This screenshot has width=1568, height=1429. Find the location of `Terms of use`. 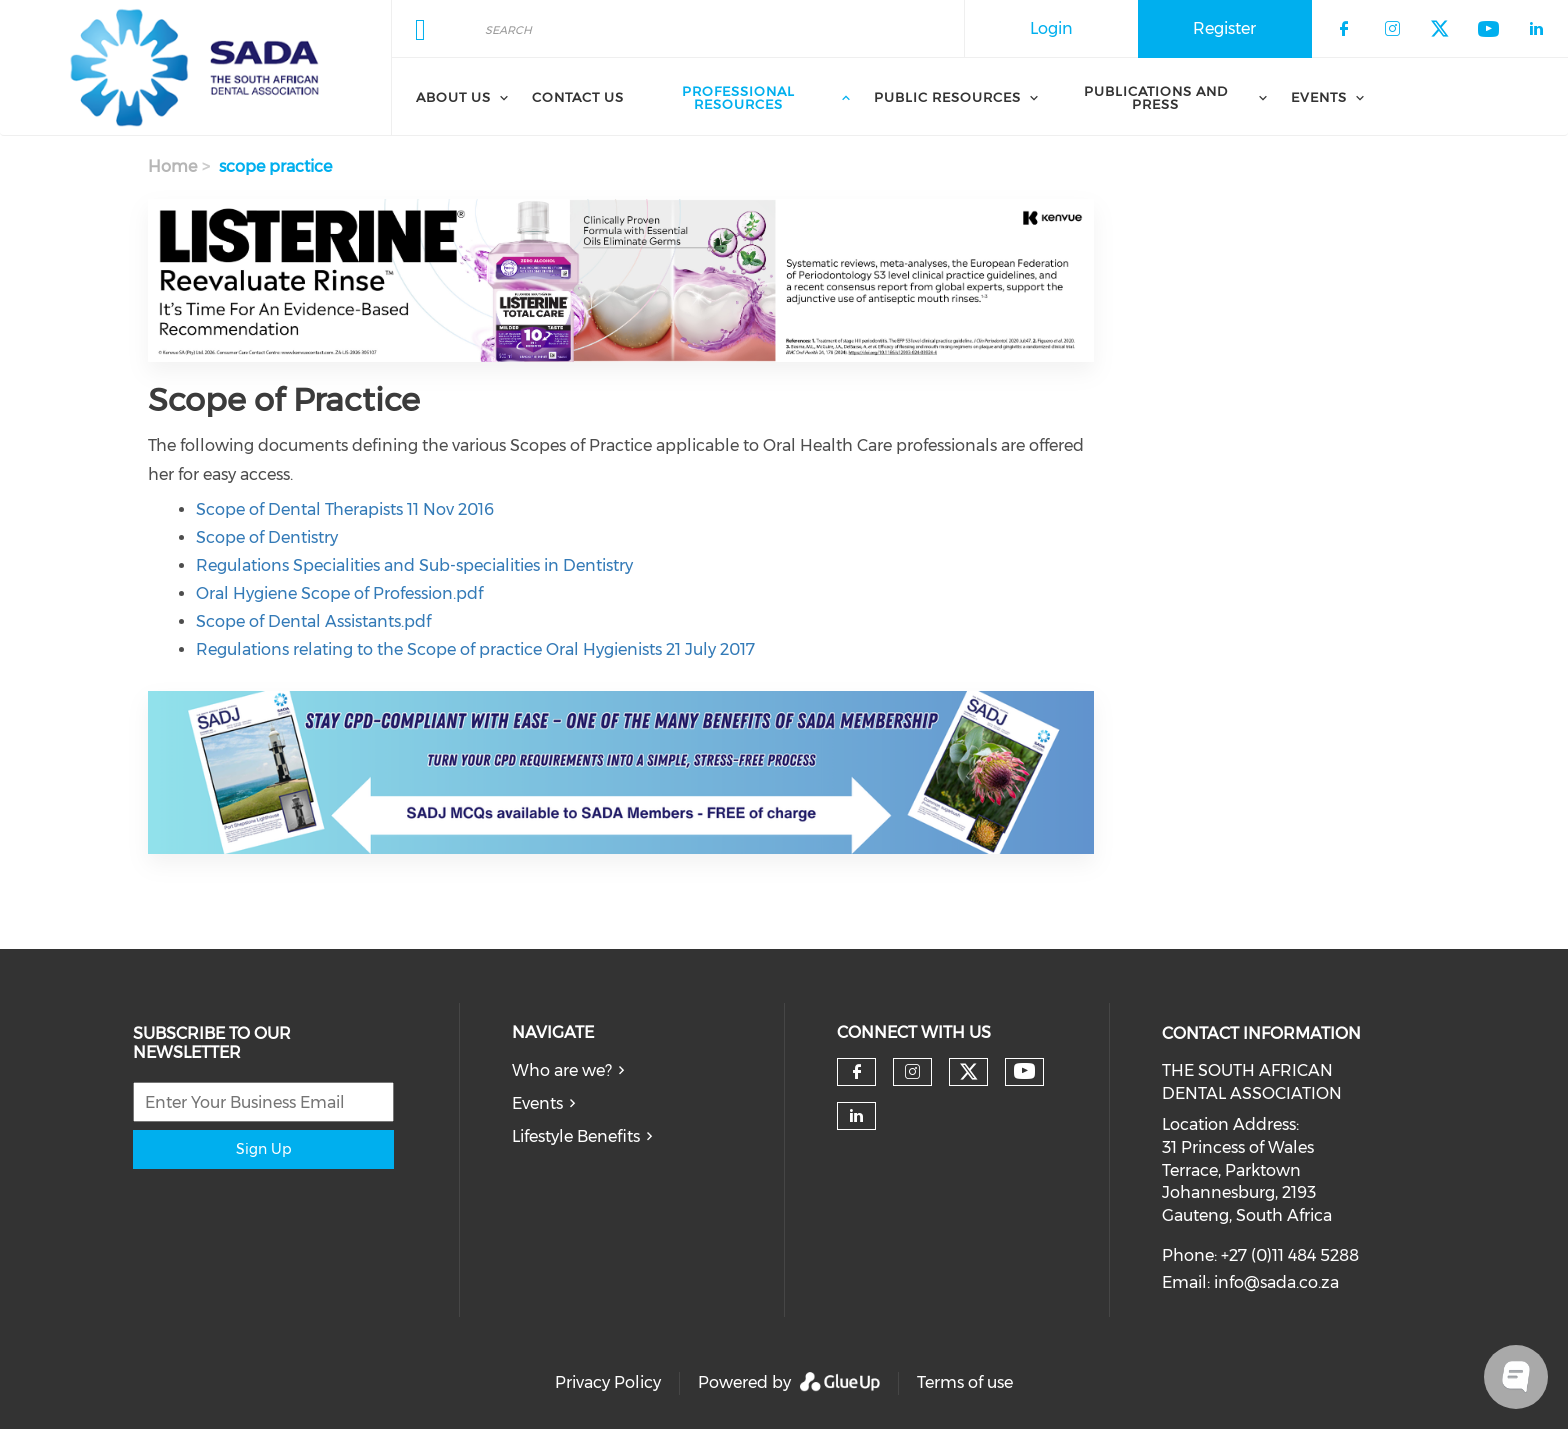

Terms of use is located at coordinates (965, 1382).